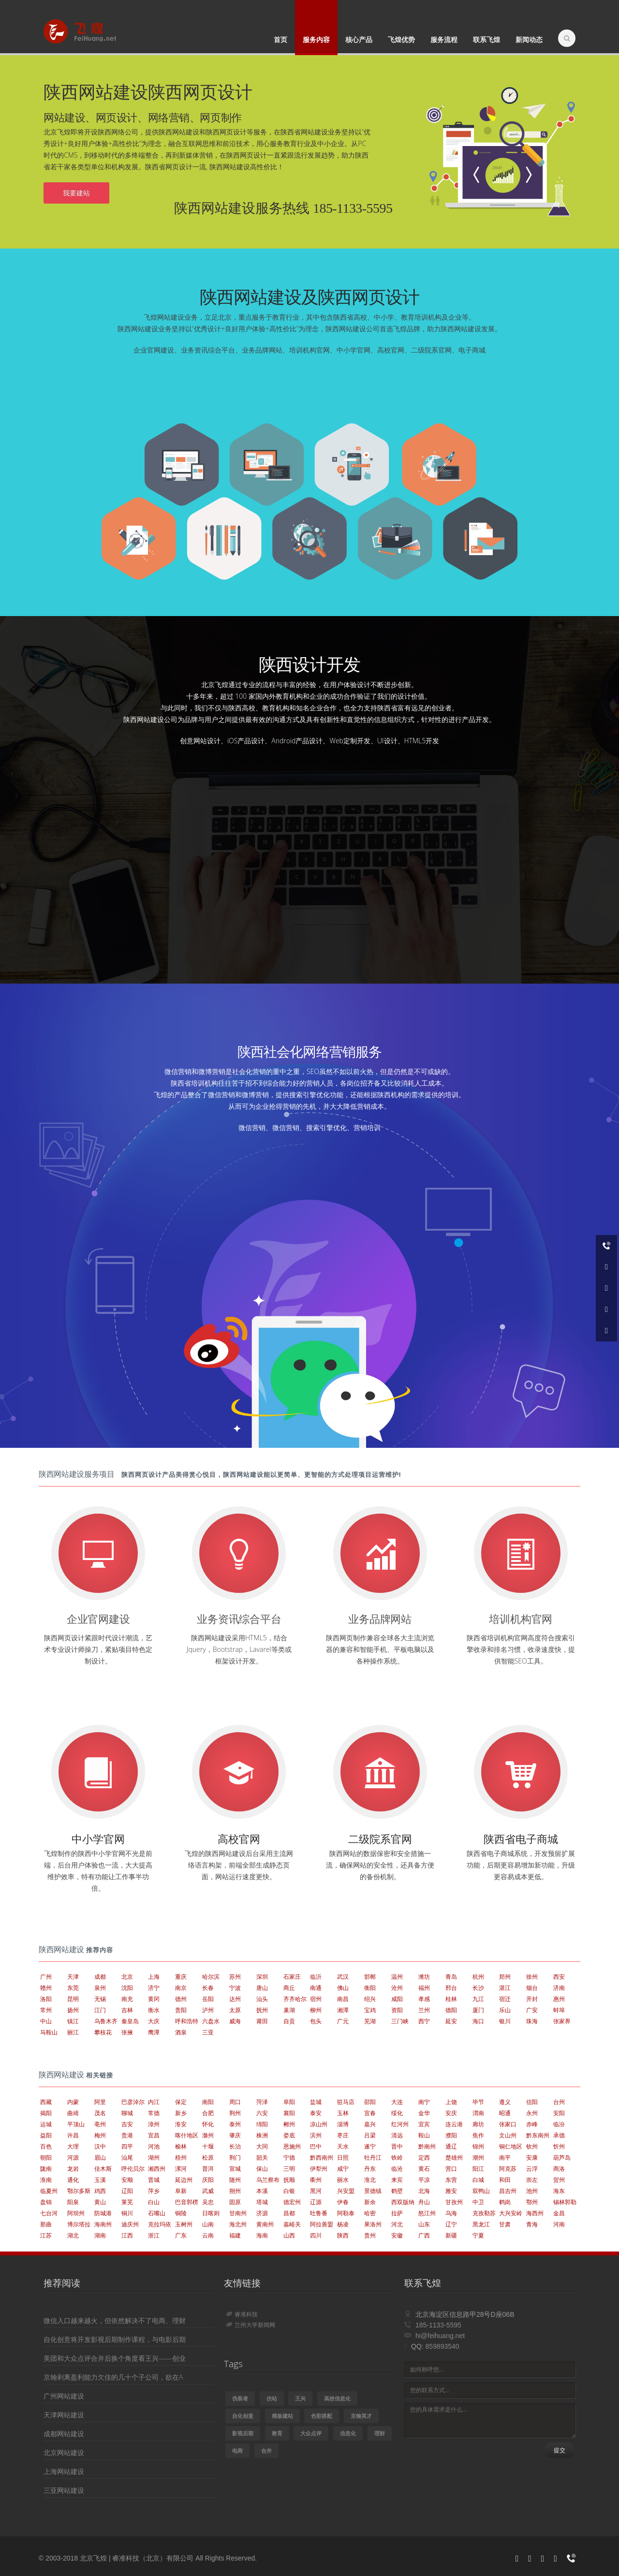 The height and width of the screenshot is (2576, 619). I want to click on 杨凌, so click(343, 2224).